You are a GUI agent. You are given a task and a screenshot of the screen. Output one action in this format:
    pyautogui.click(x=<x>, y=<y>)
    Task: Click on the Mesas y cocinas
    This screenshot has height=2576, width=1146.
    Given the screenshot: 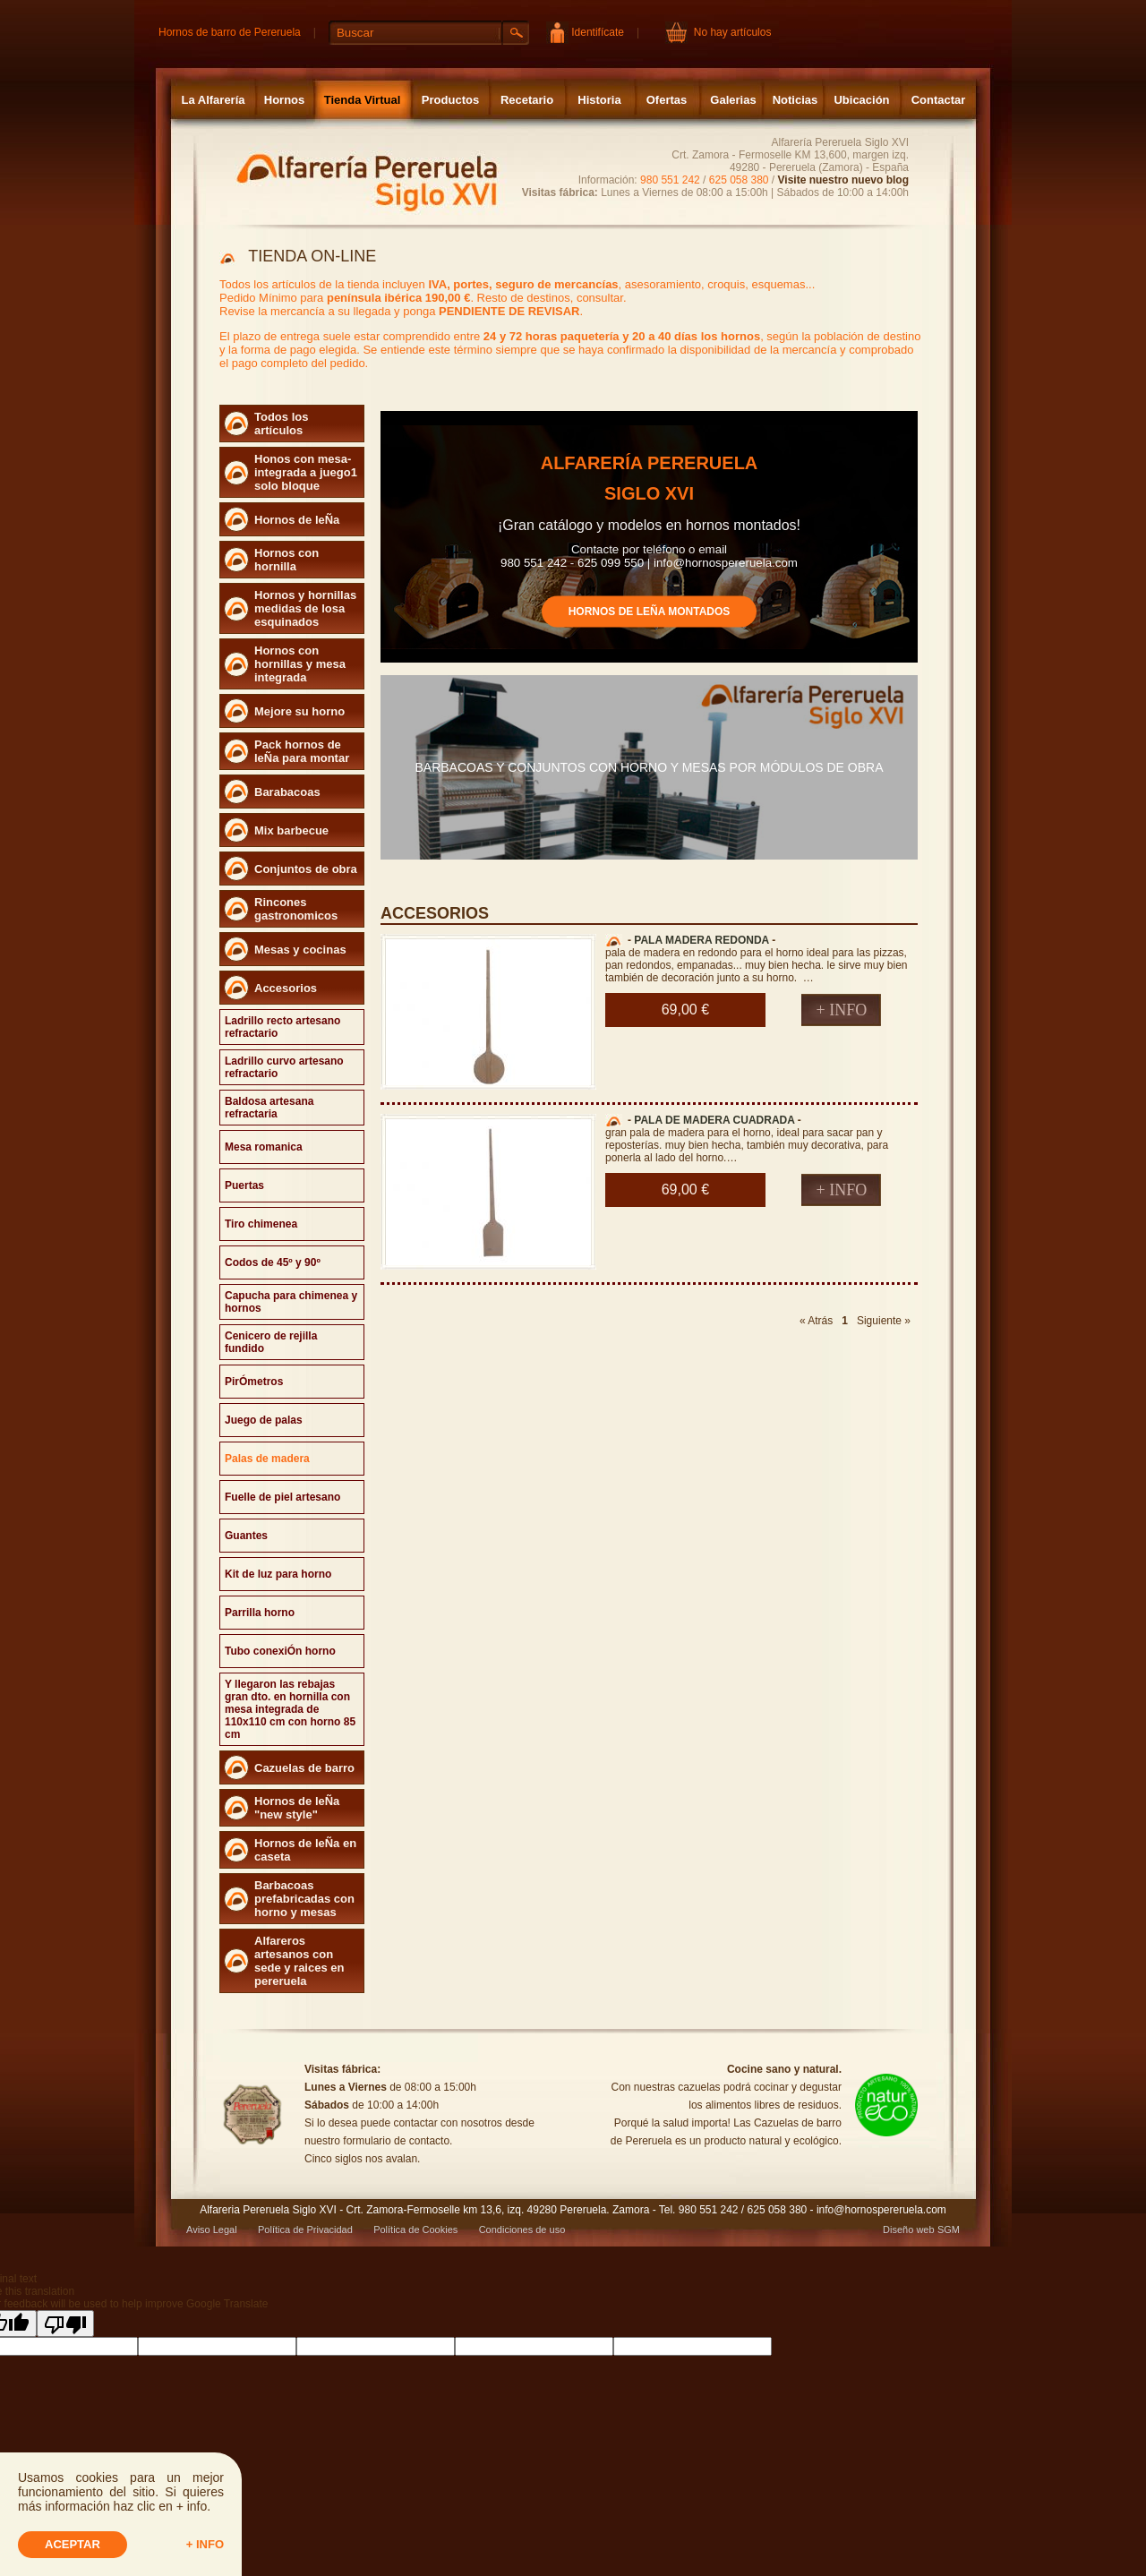 What is the action you would take?
    pyautogui.click(x=300, y=949)
    